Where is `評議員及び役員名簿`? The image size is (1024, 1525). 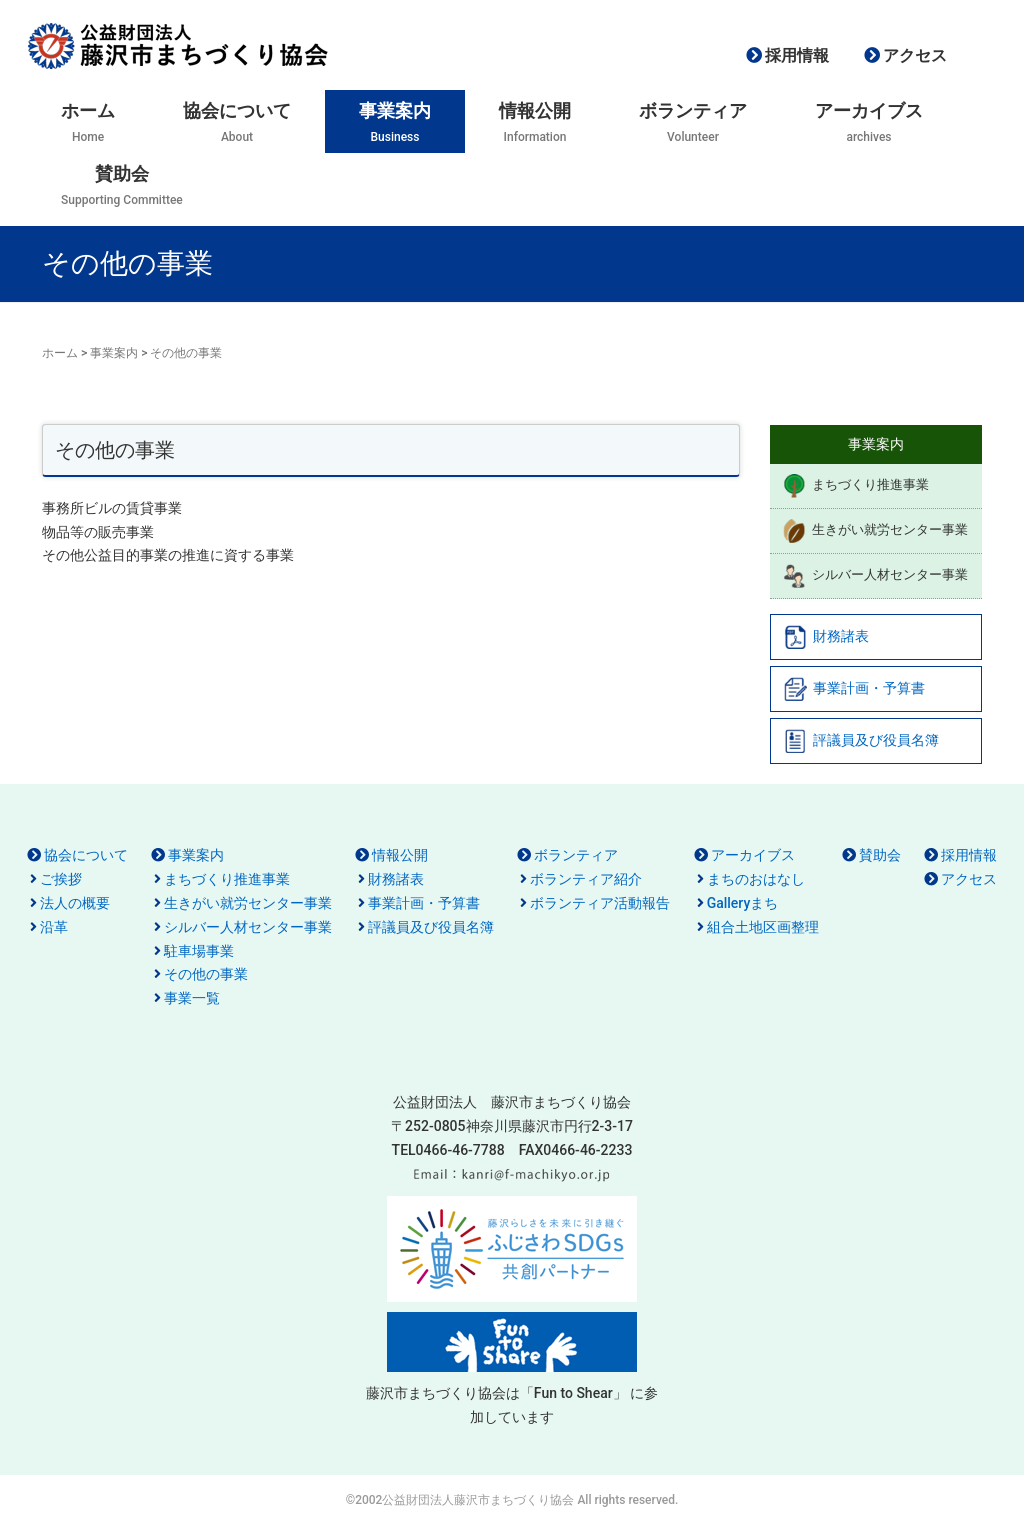
評議員及び役員名簿 is located at coordinates (861, 741).